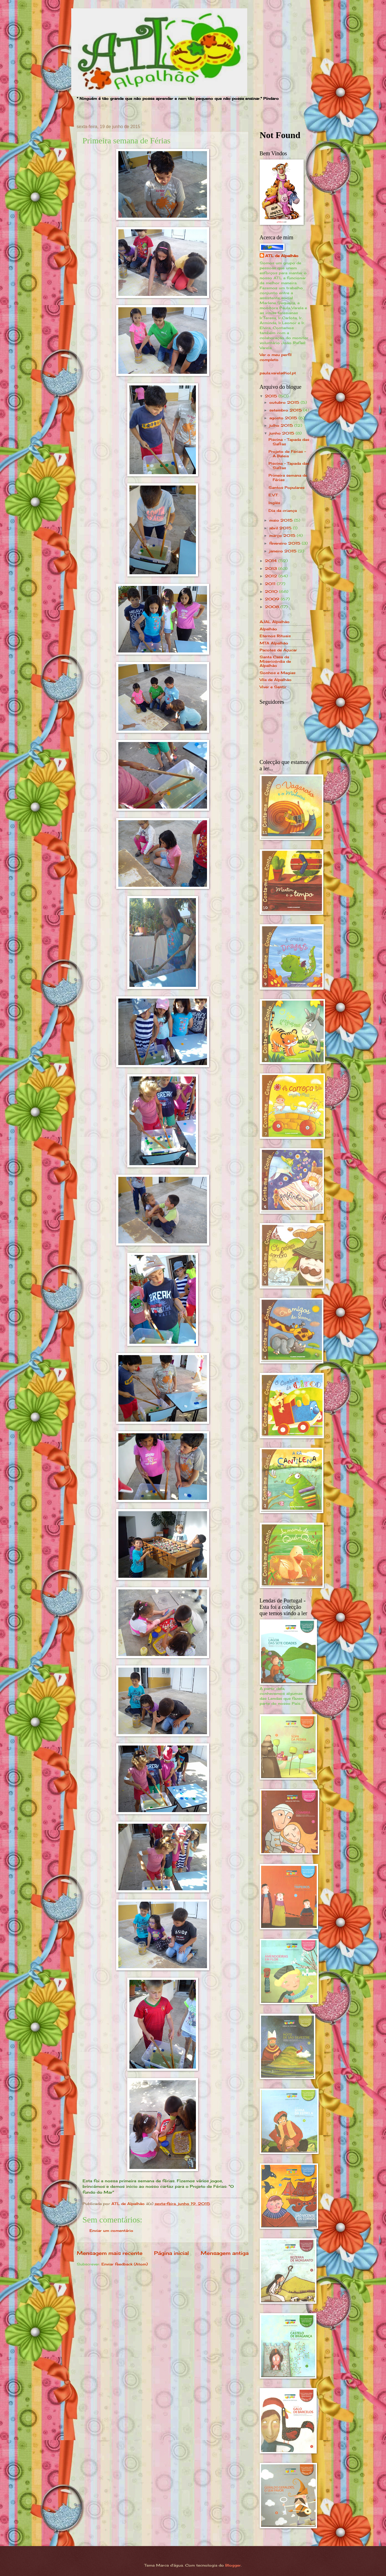 This screenshot has width=386, height=2576. What do you see at coordinates (283, 510) in the screenshot?
I see `Dia da criança` at bounding box center [283, 510].